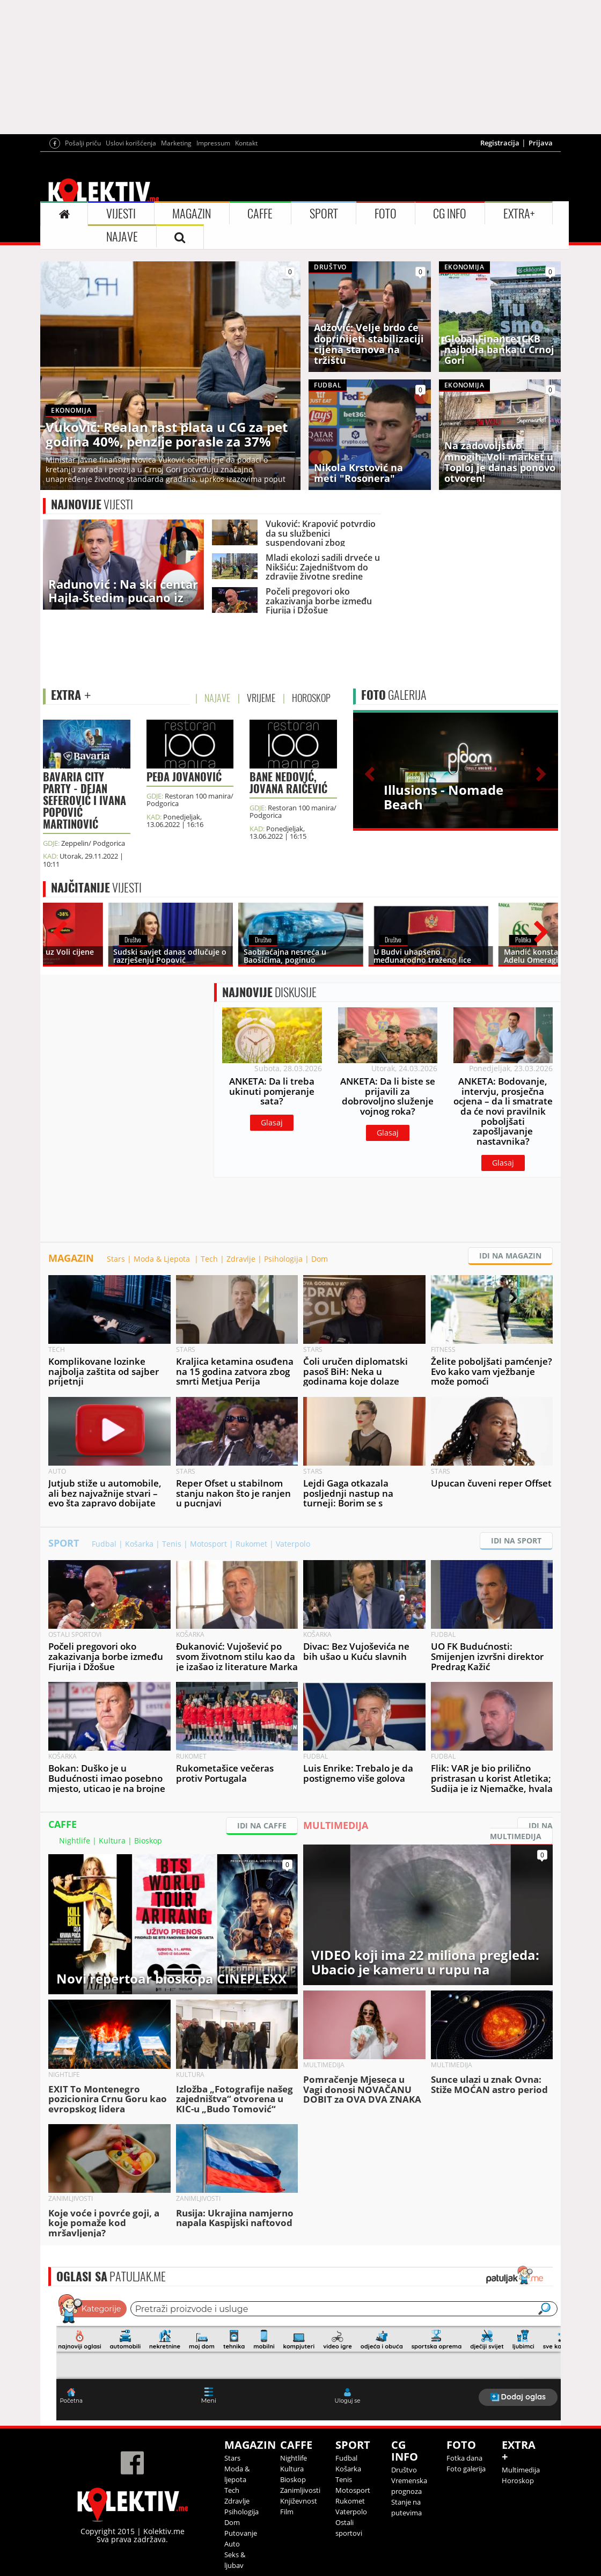 Image resolution: width=601 pixels, height=2576 pixels. I want to click on &lt;p&gt;Your browser does not support iframes.&lt;/p&gt;, so click(308, 2356).